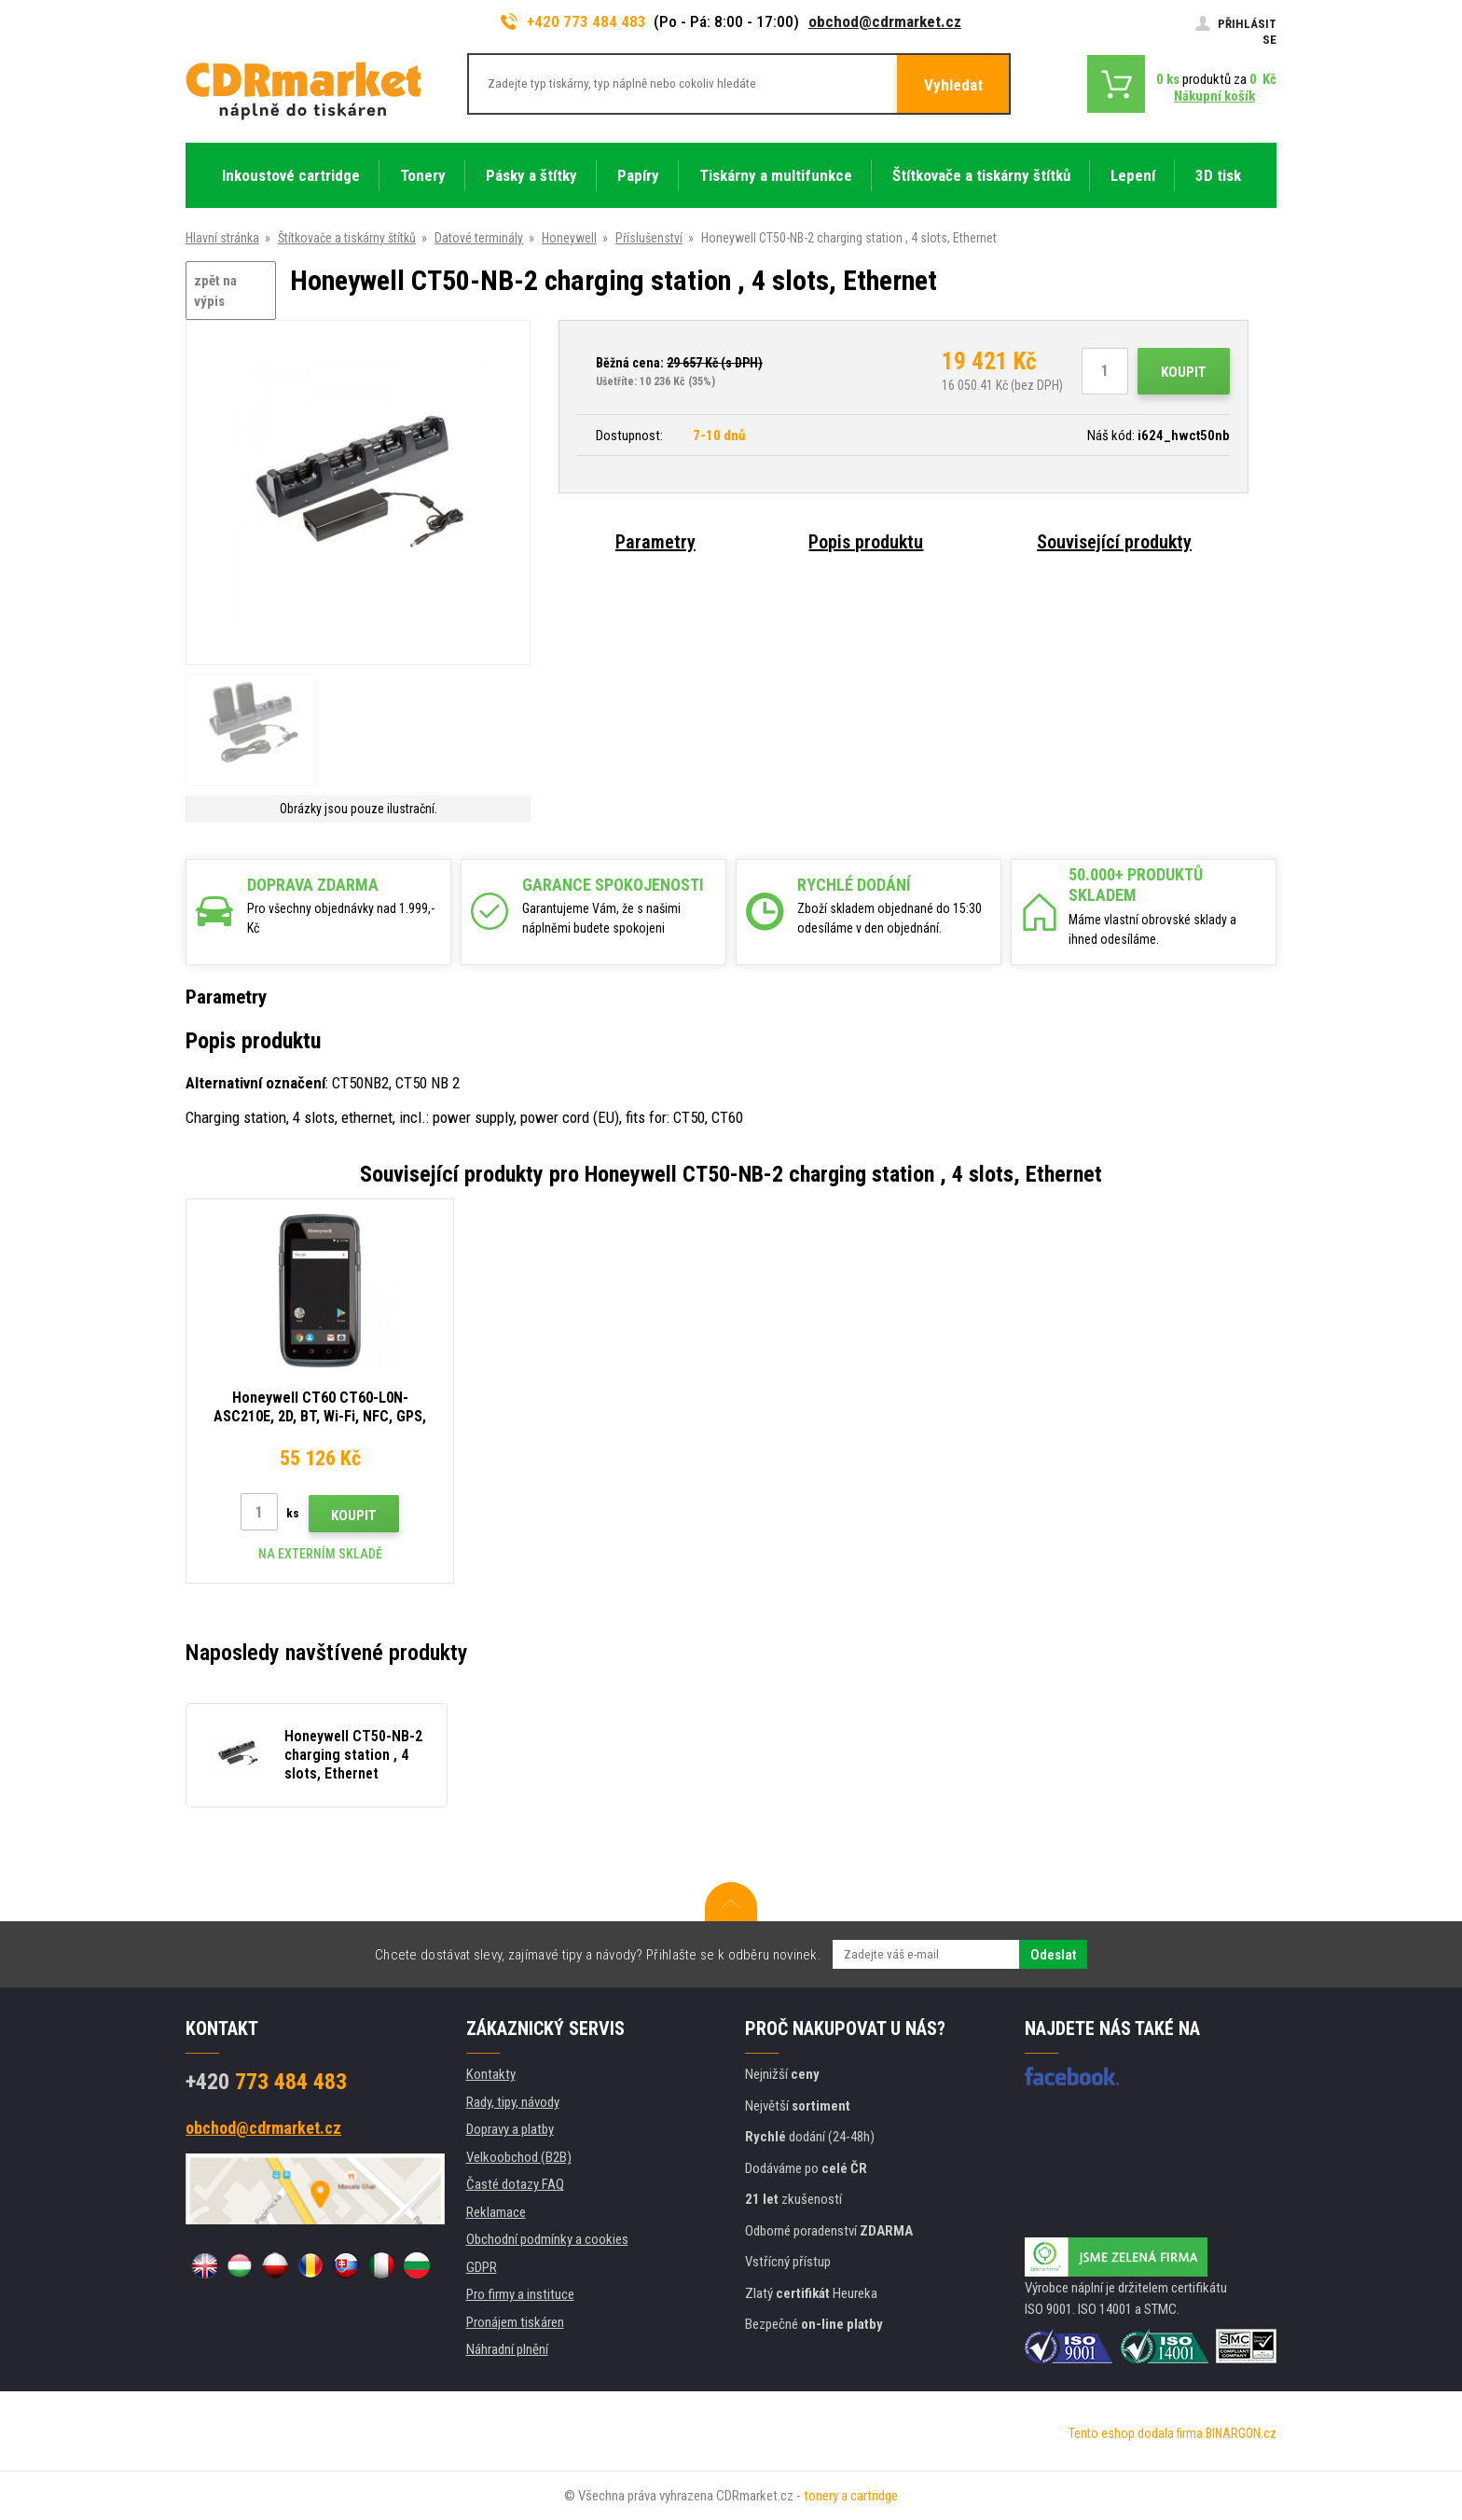  Describe the element at coordinates (649, 237) in the screenshot. I see `Příslušenství` at that location.